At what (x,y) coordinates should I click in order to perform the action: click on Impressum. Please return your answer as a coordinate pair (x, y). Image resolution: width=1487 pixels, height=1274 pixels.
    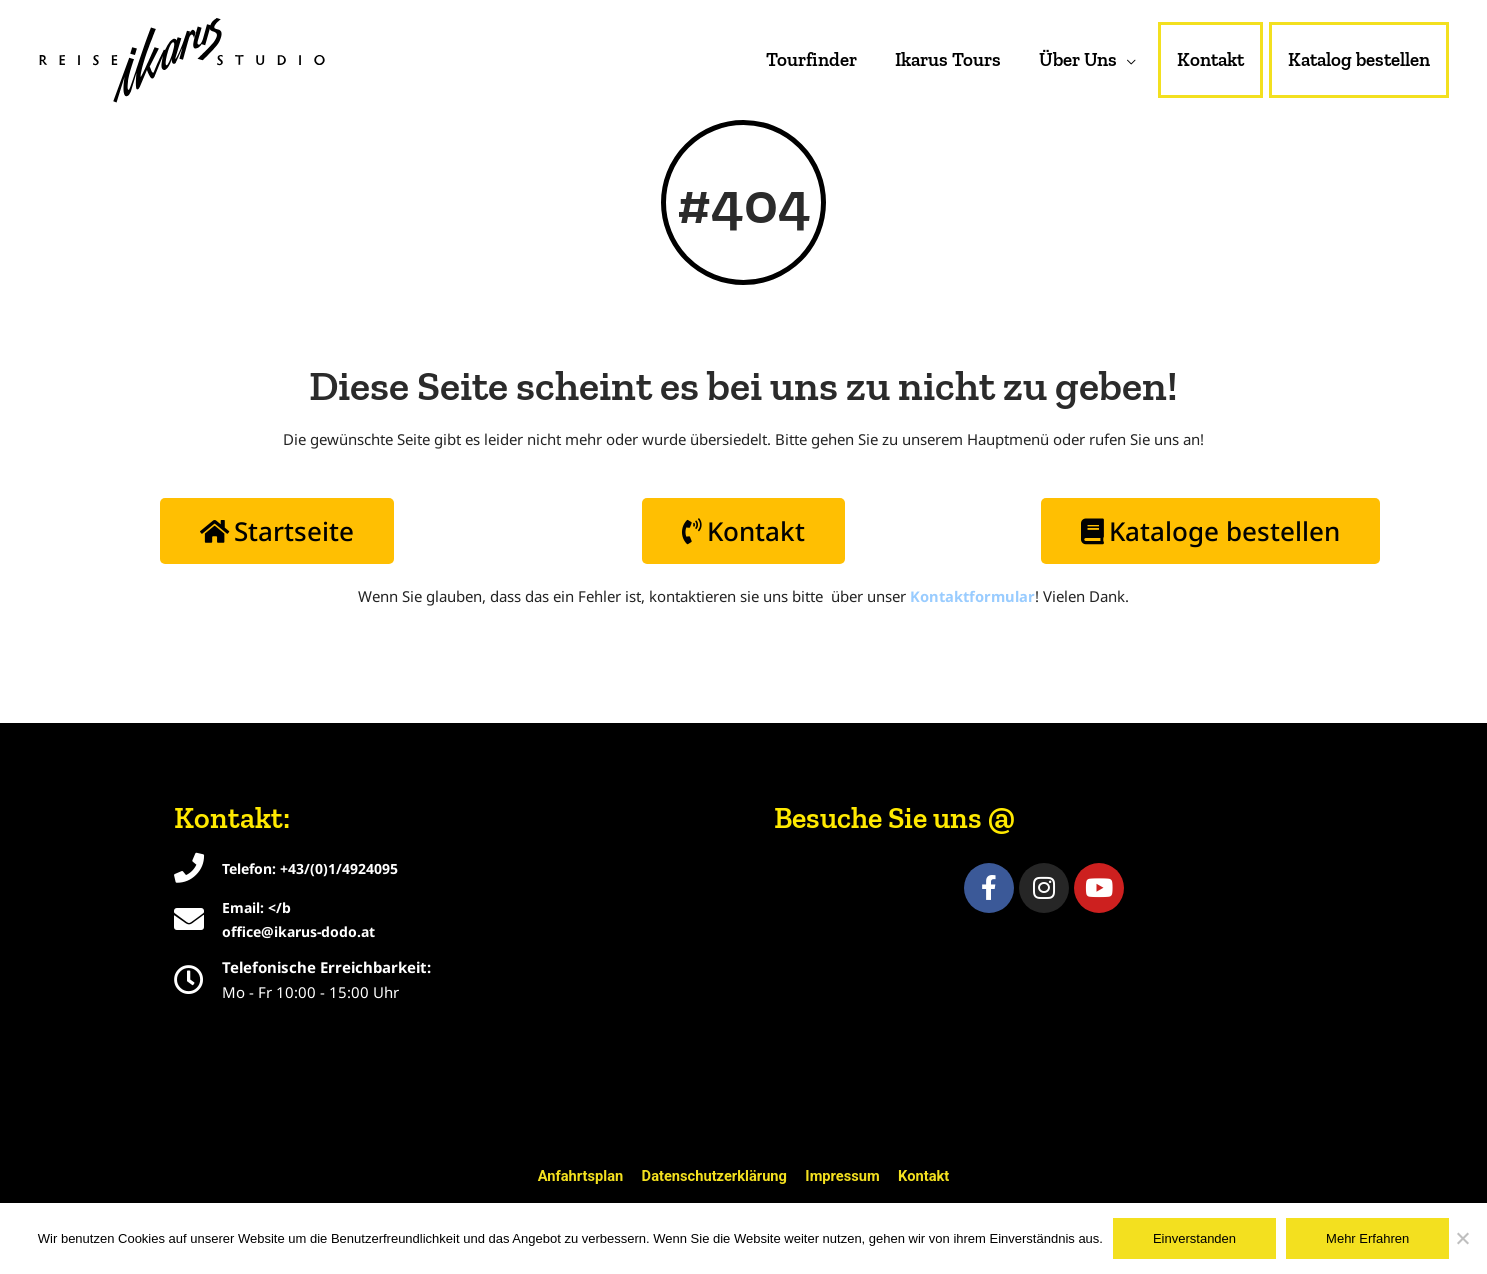
    Looking at the image, I should click on (845, 1176).